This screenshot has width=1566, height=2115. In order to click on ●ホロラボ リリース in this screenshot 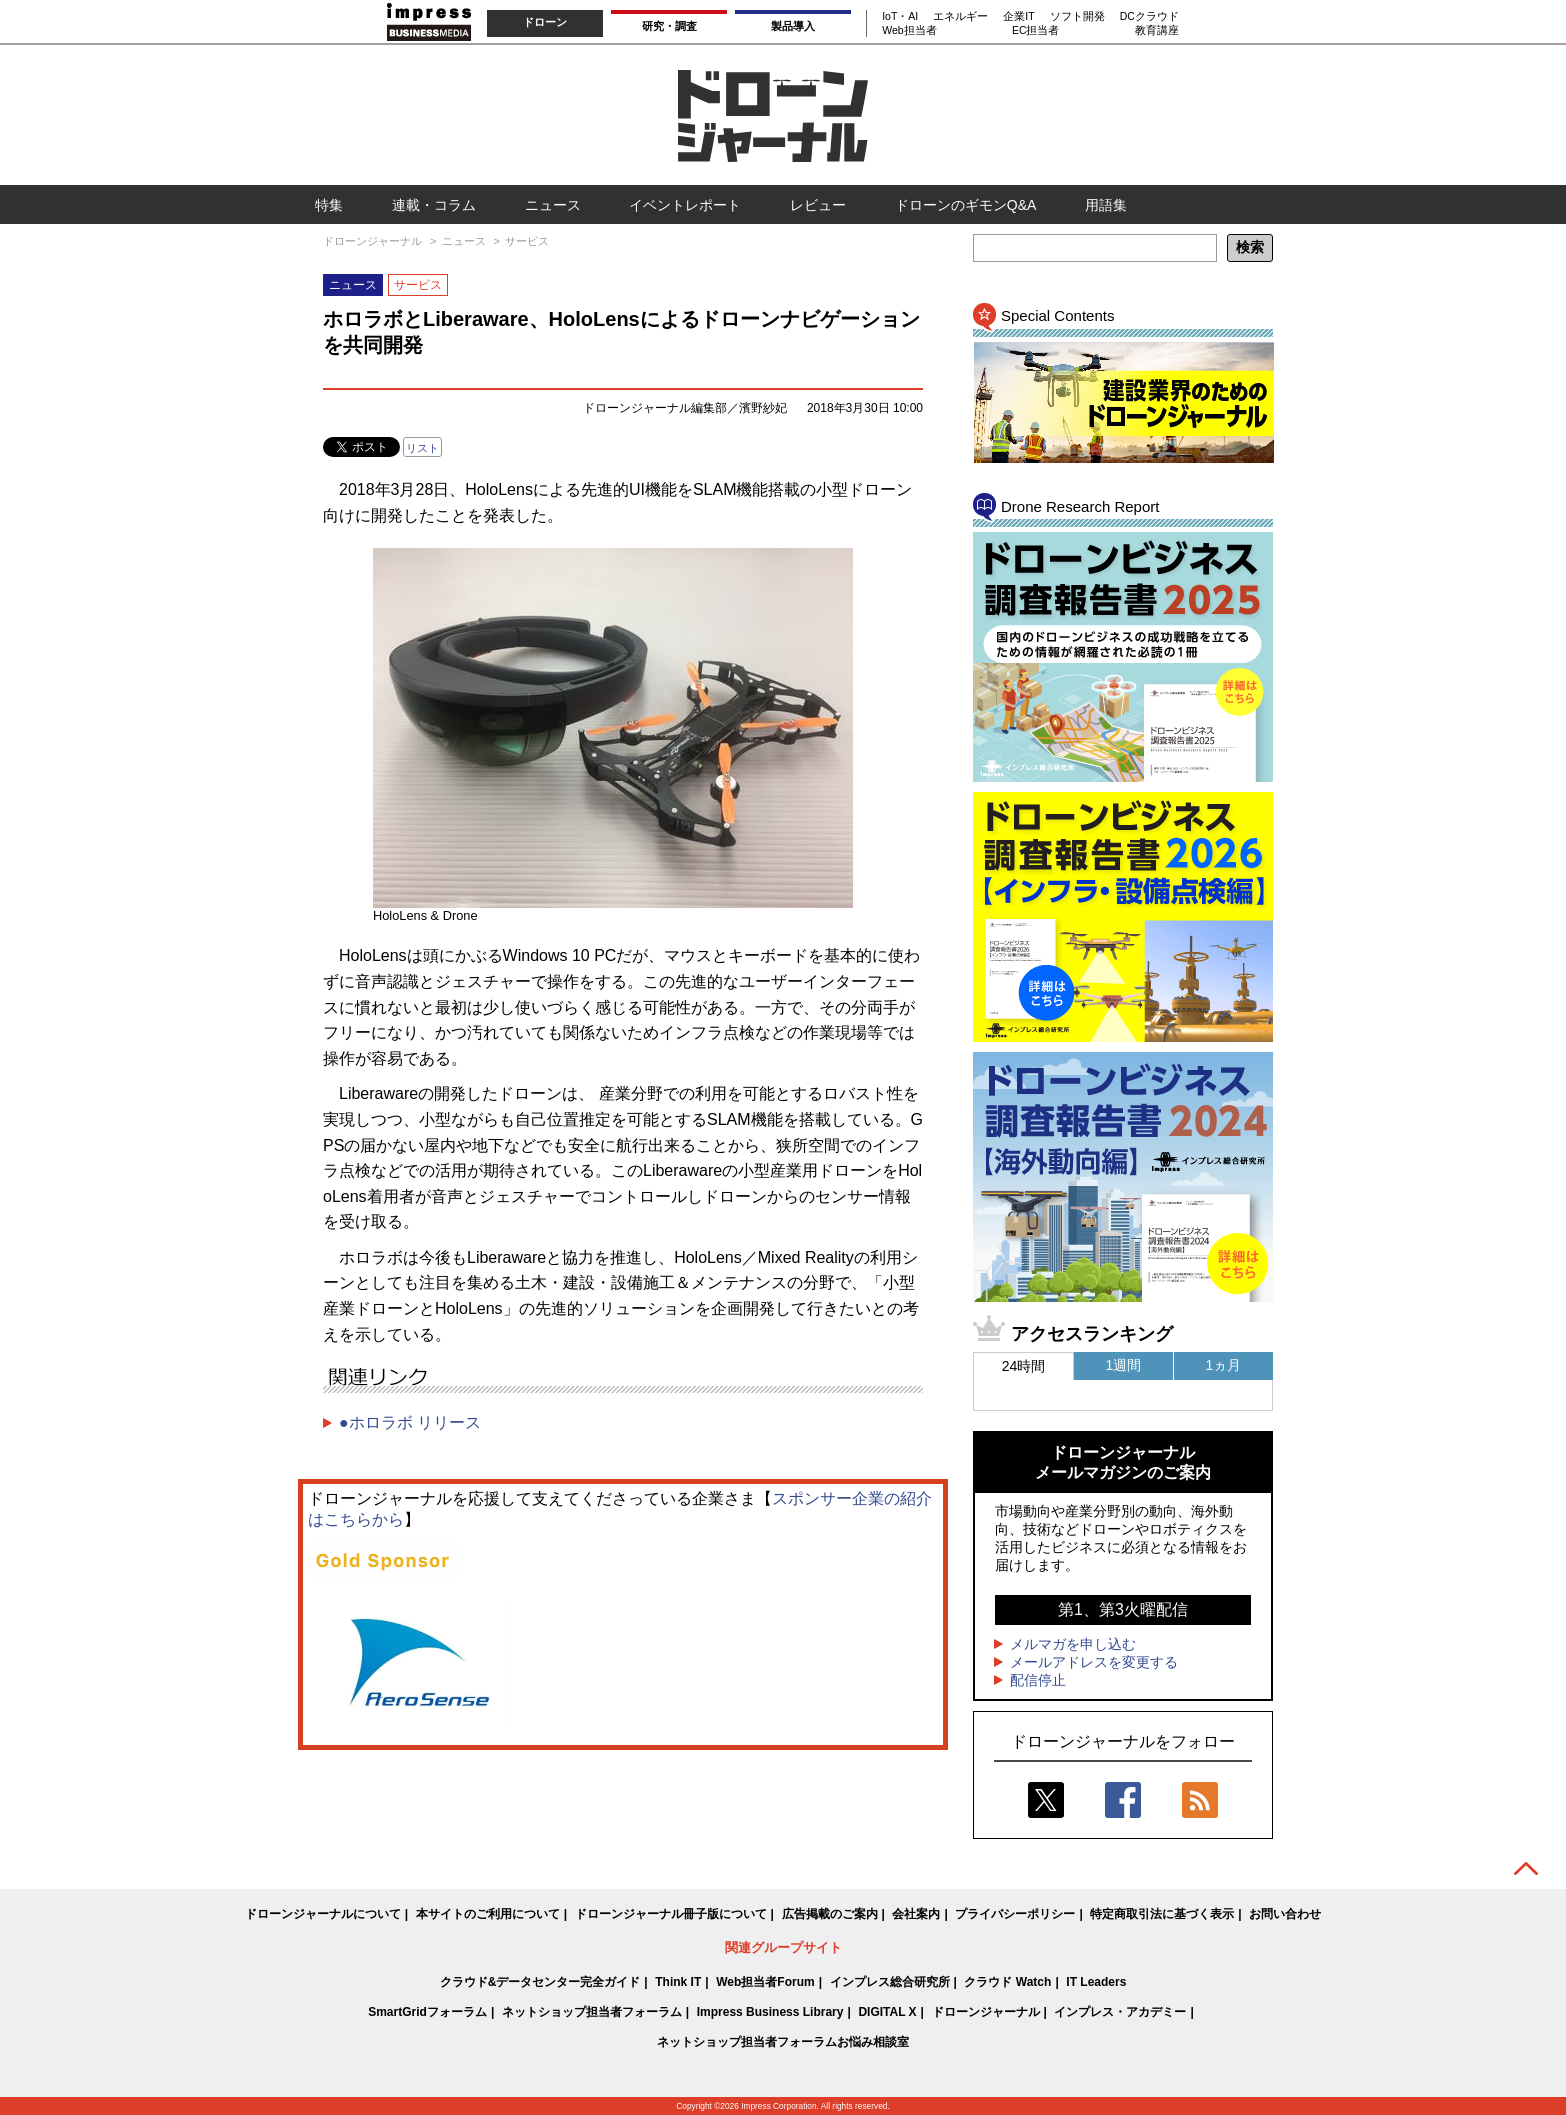, I will do `click(410, 1422)`.